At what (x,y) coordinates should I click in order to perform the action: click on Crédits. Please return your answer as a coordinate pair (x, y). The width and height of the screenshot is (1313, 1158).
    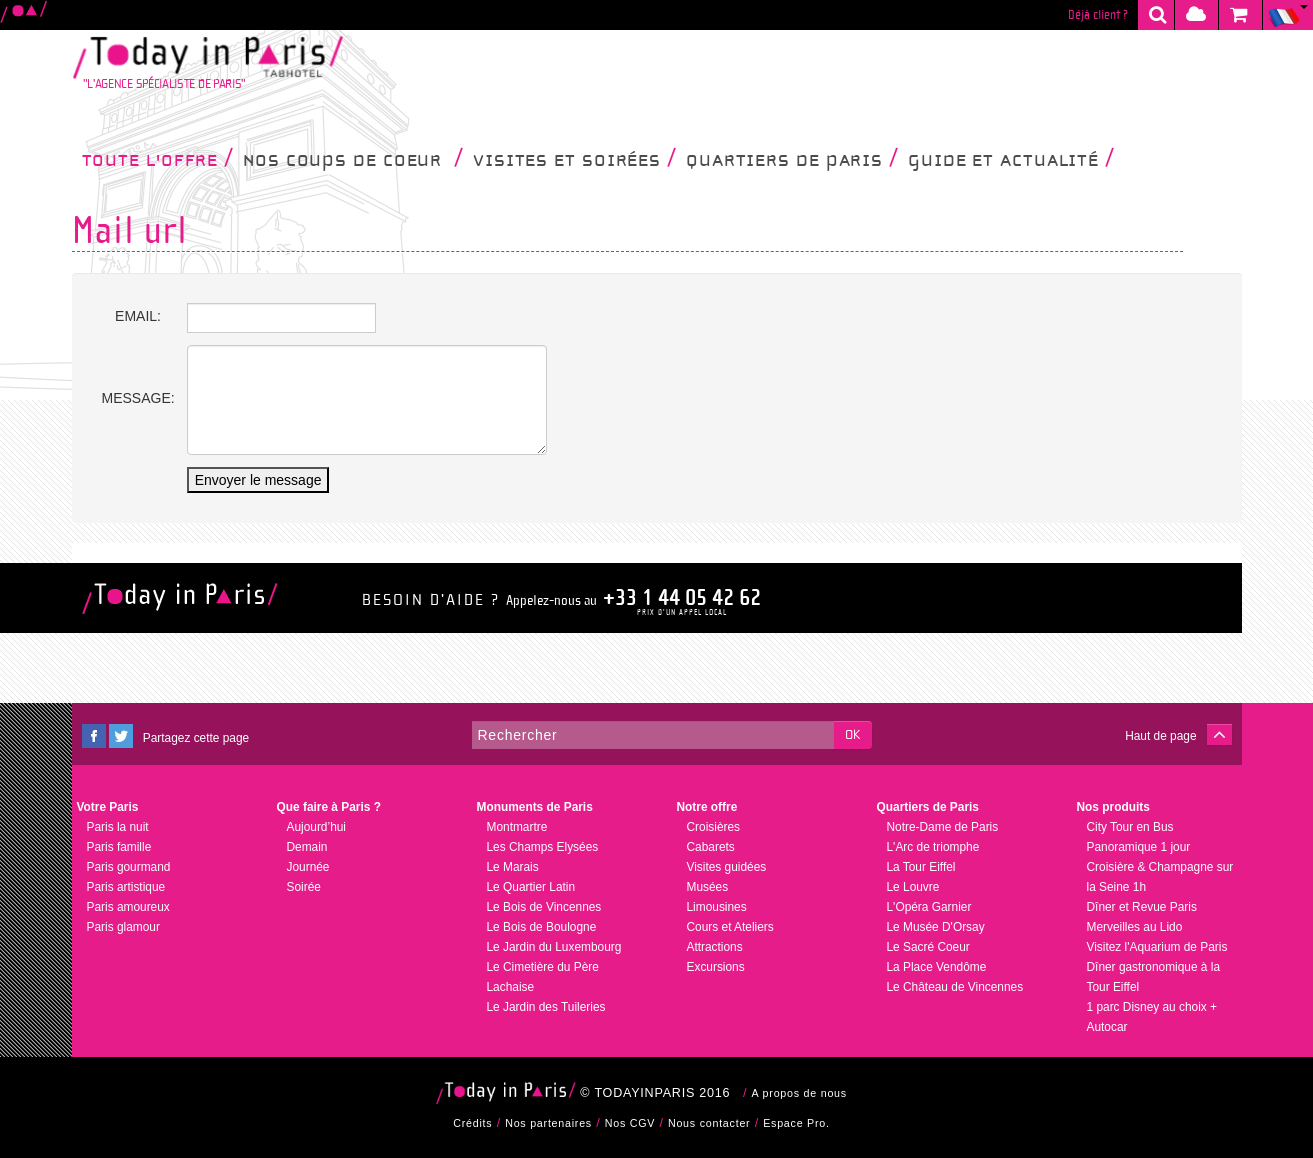
    Looking at the image, I should click on (472, 1123).